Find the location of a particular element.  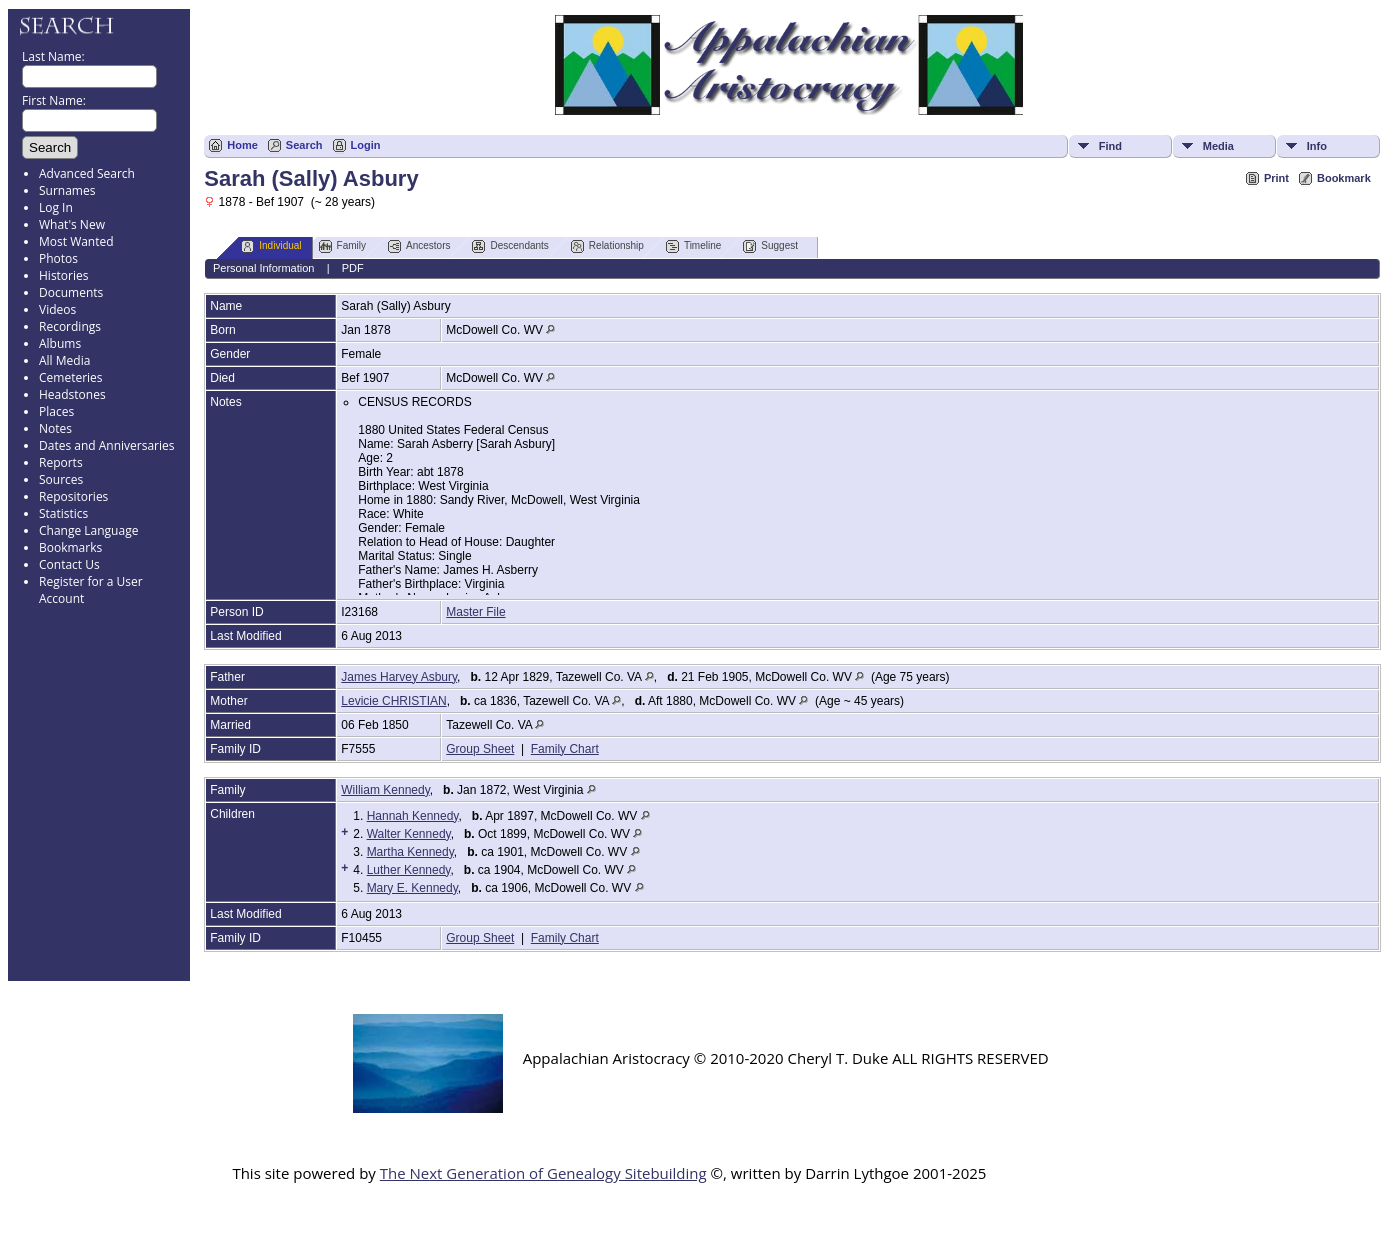

Advanced Search is located at coordinates (87, 173).